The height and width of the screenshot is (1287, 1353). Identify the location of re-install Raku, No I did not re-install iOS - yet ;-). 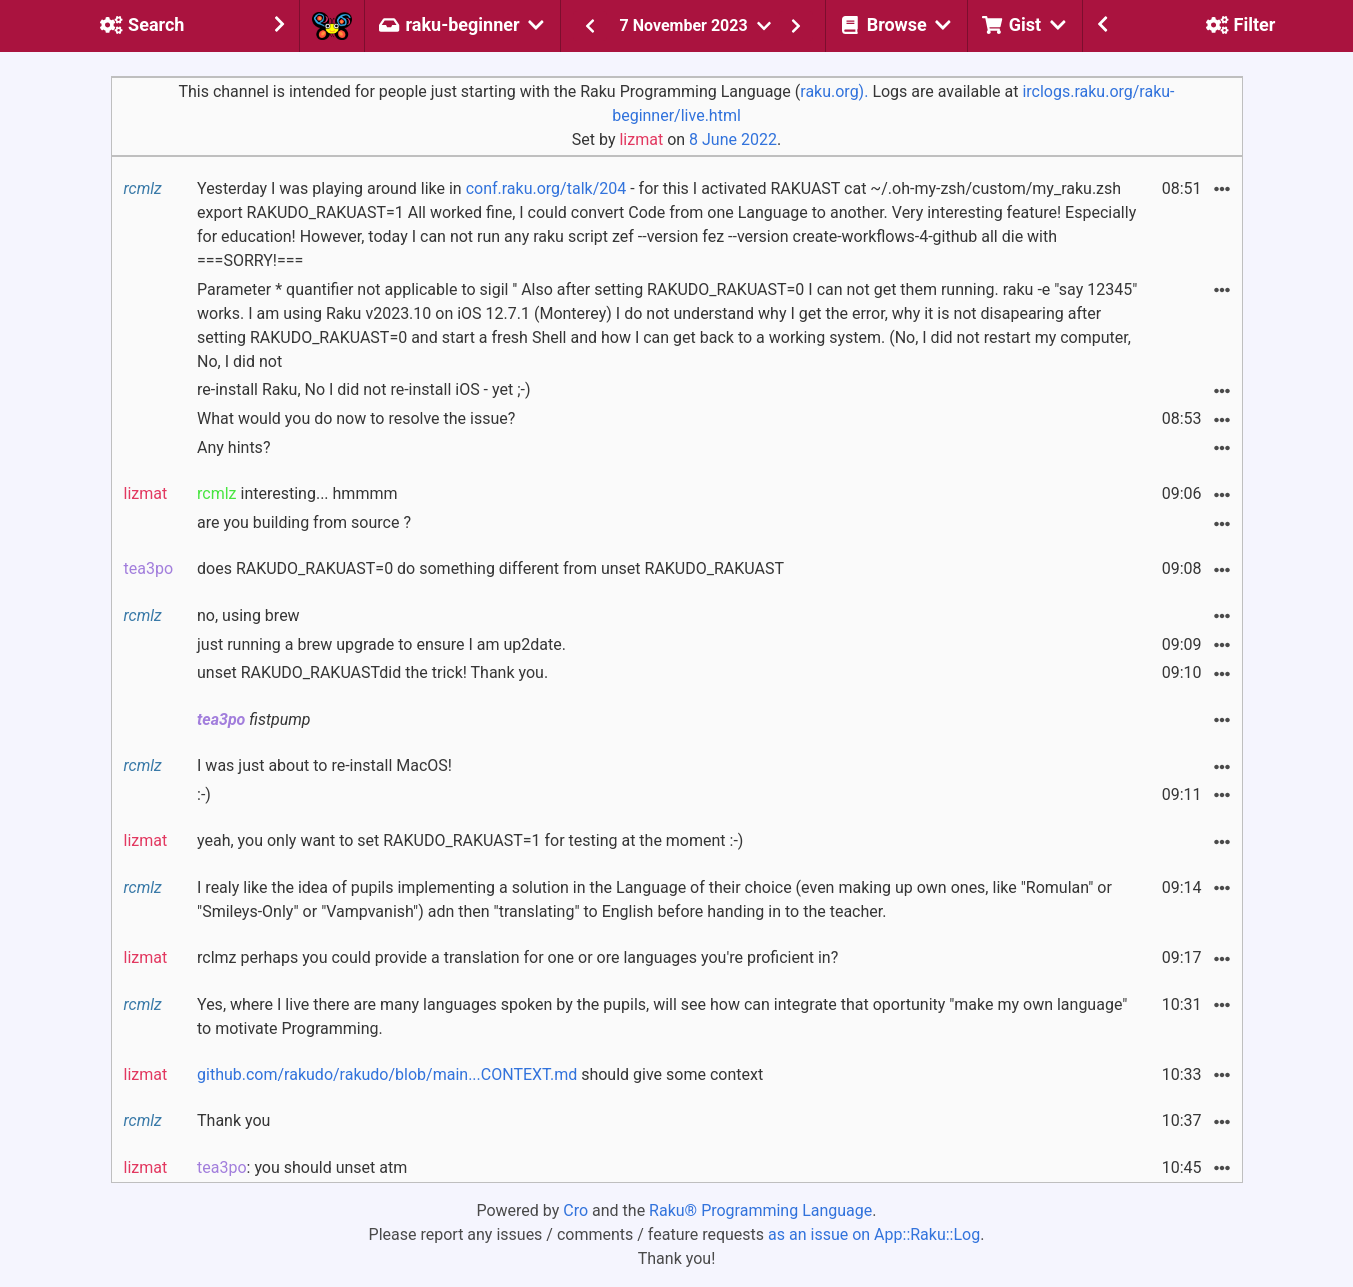
(364, 389).